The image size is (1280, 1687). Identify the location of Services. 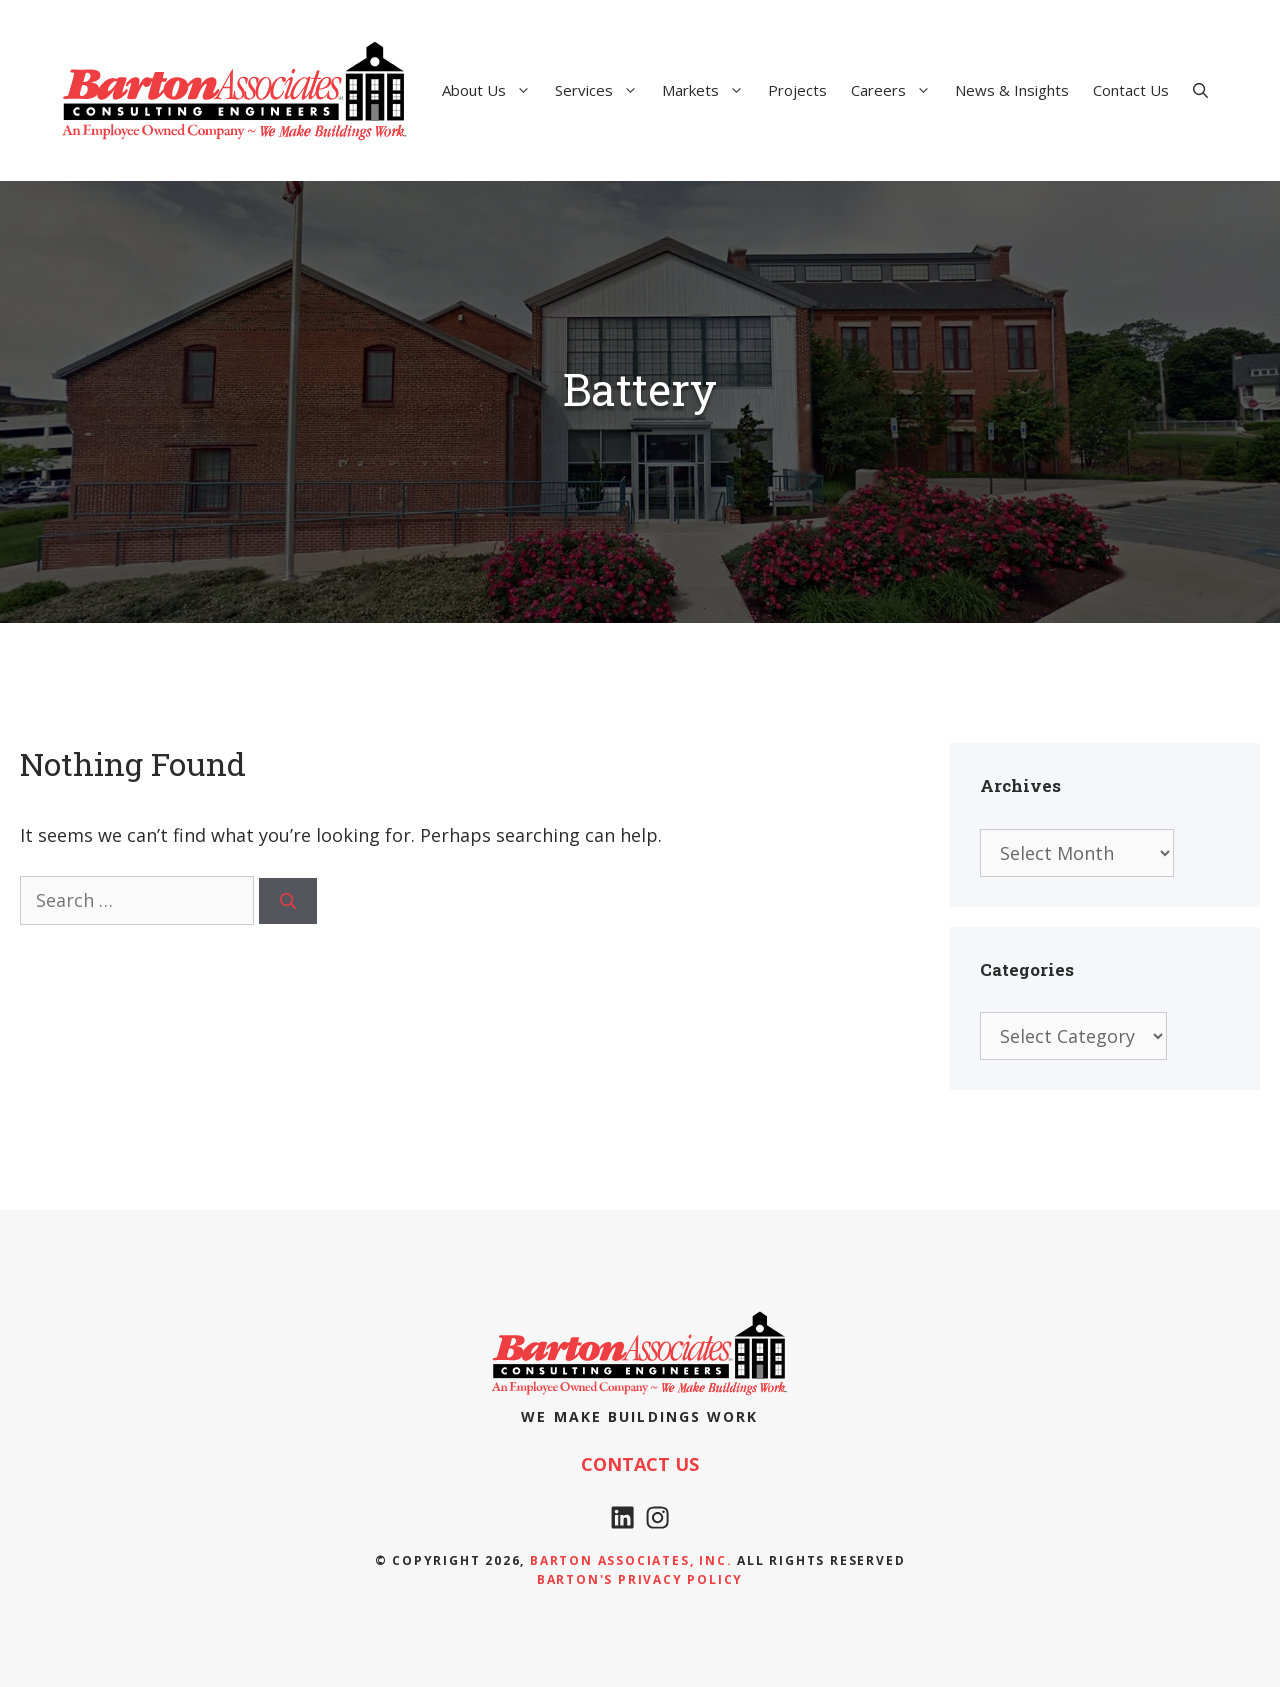
(602, 90).